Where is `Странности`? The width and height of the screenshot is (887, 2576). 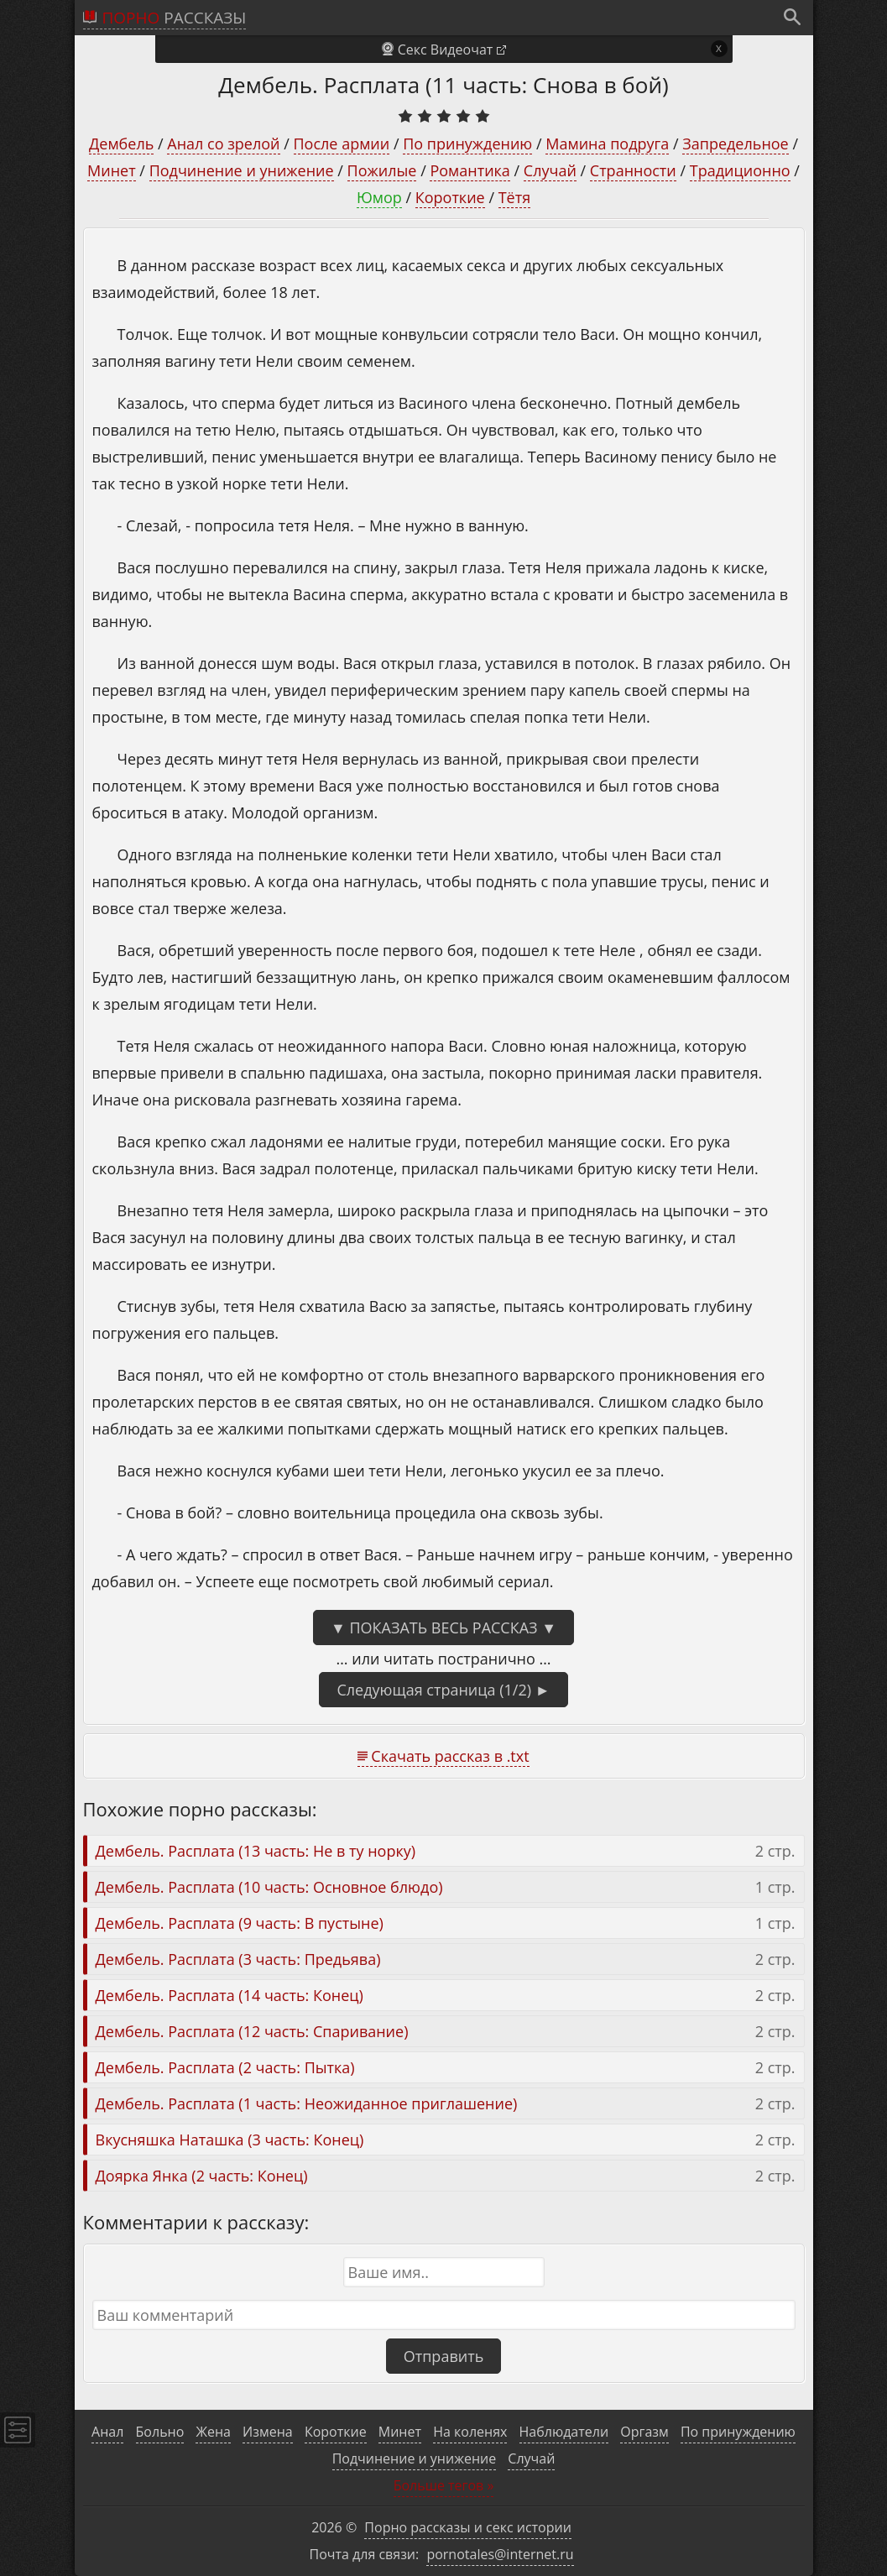
Странности is located at coordinates (633, 170).